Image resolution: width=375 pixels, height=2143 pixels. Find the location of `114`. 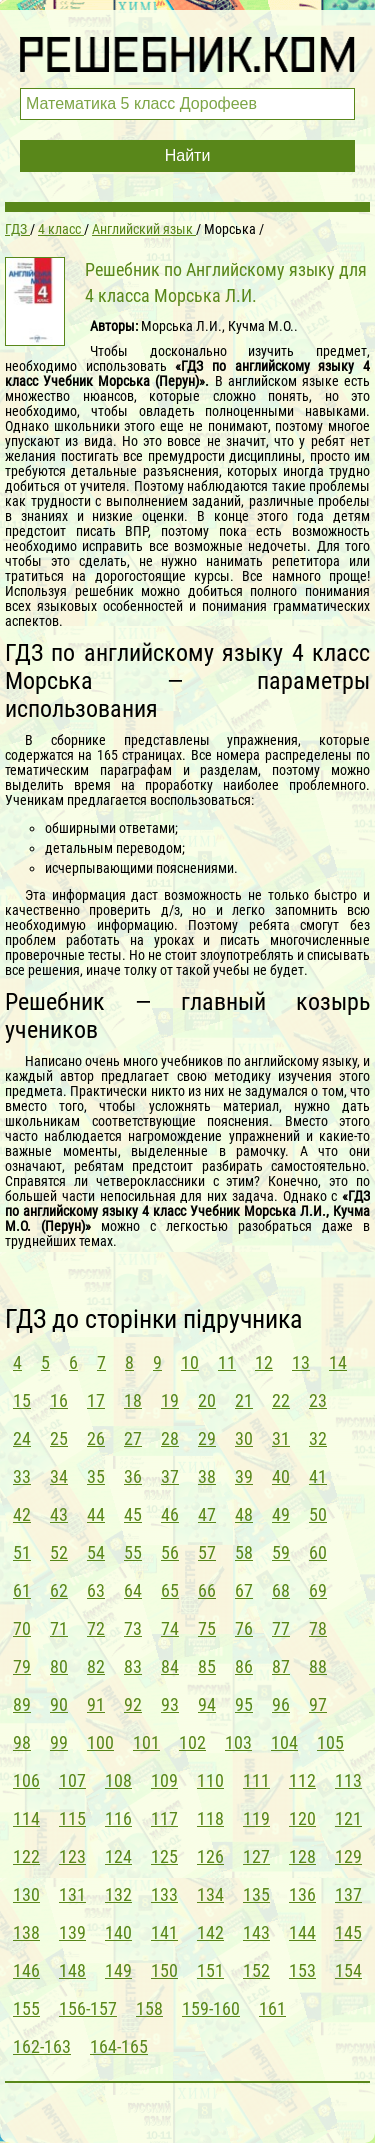

114 is located at coordinates (26, 1818).